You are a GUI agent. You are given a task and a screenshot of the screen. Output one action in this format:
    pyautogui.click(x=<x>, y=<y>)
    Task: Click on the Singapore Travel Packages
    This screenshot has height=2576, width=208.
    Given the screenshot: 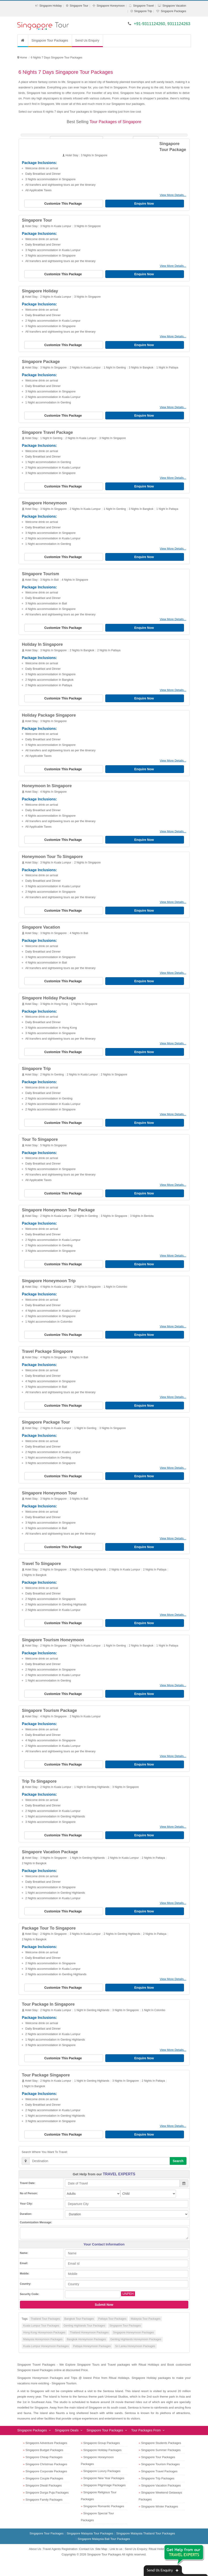 What is the action you would take?
    pyautogui.click(x=159, y=2487)
    